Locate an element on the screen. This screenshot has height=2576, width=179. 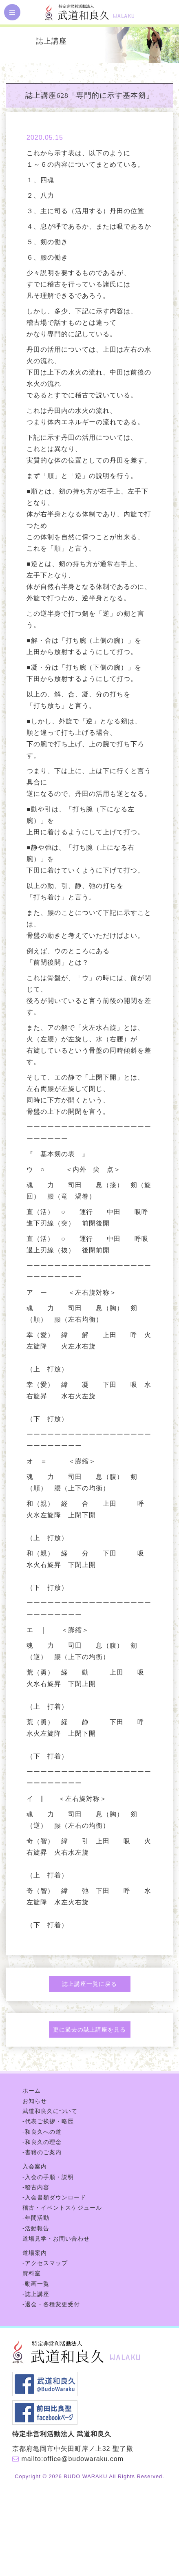
-稽古内容 is located at coordinates (35, 2187).